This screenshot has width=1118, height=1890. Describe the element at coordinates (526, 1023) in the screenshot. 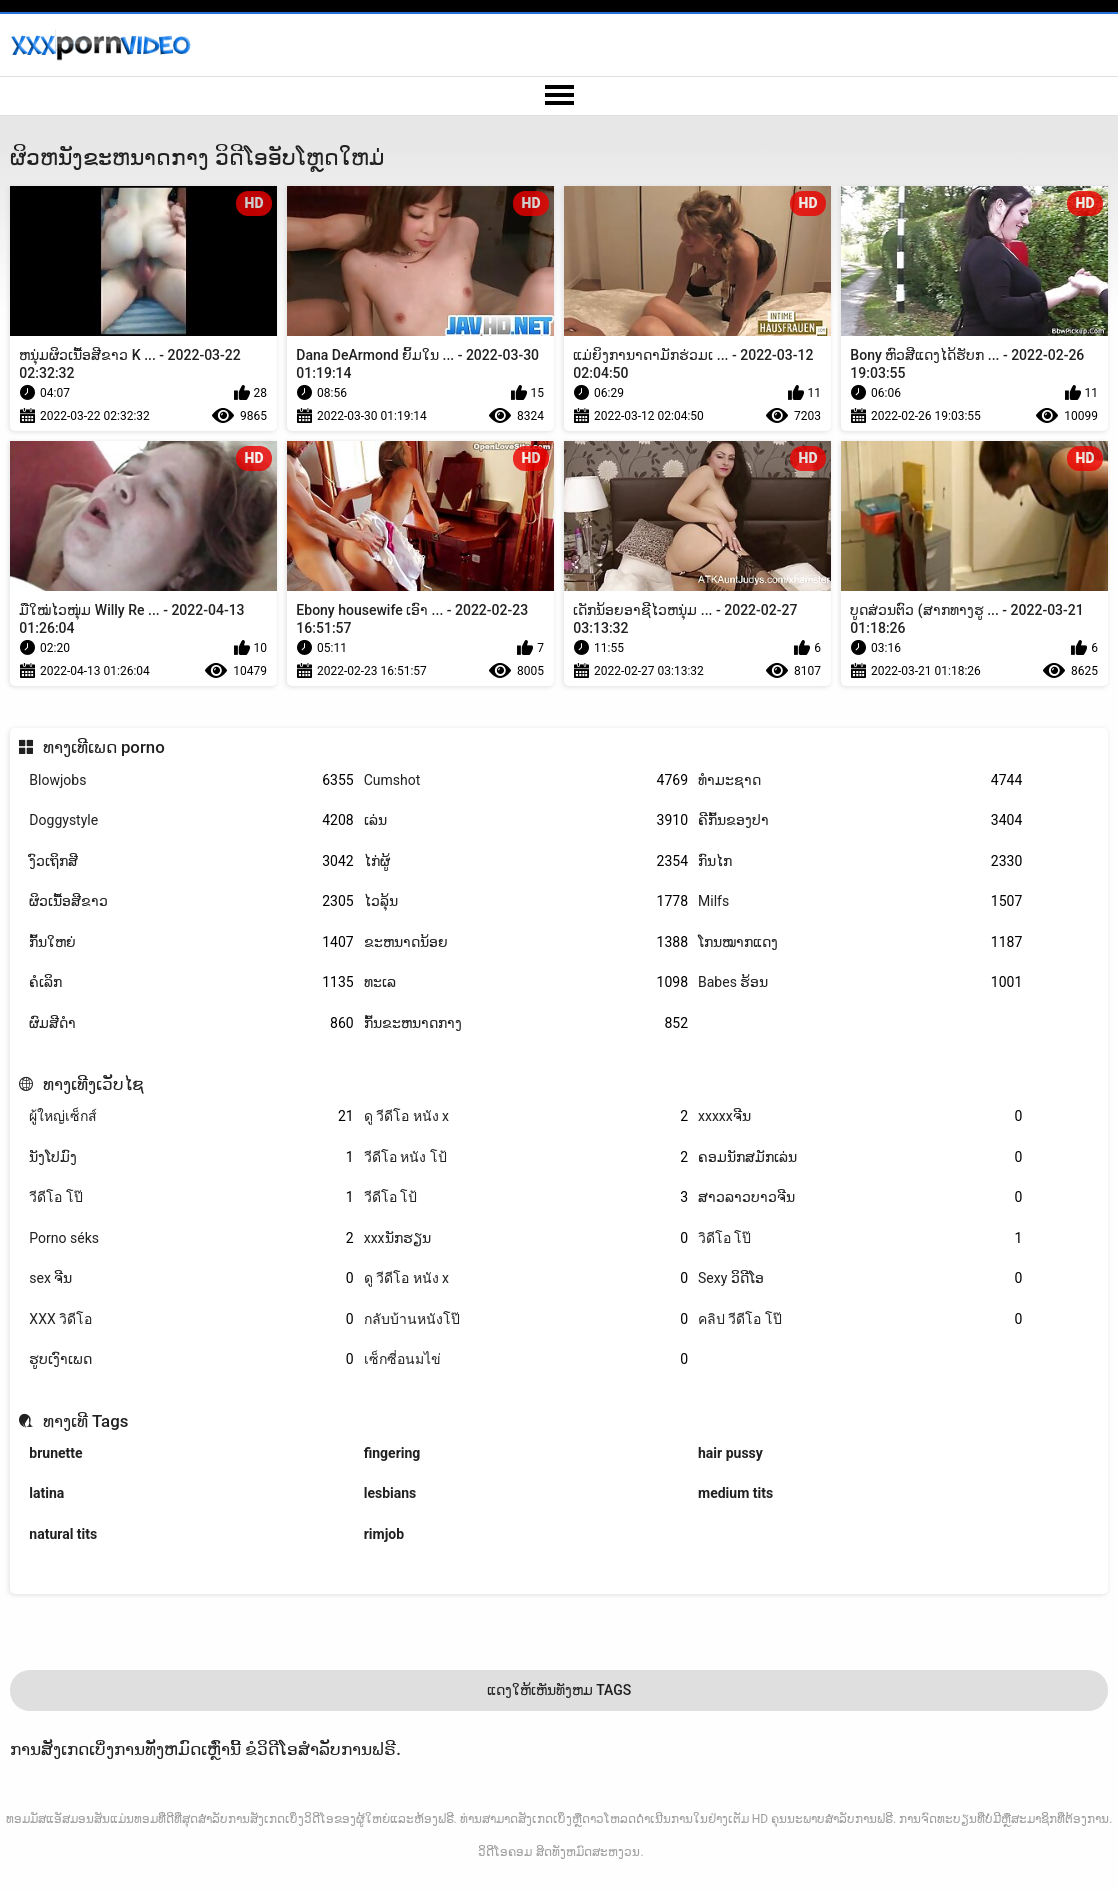

I see `ກົ້ນຂະຫນາດກາງ` at that location.